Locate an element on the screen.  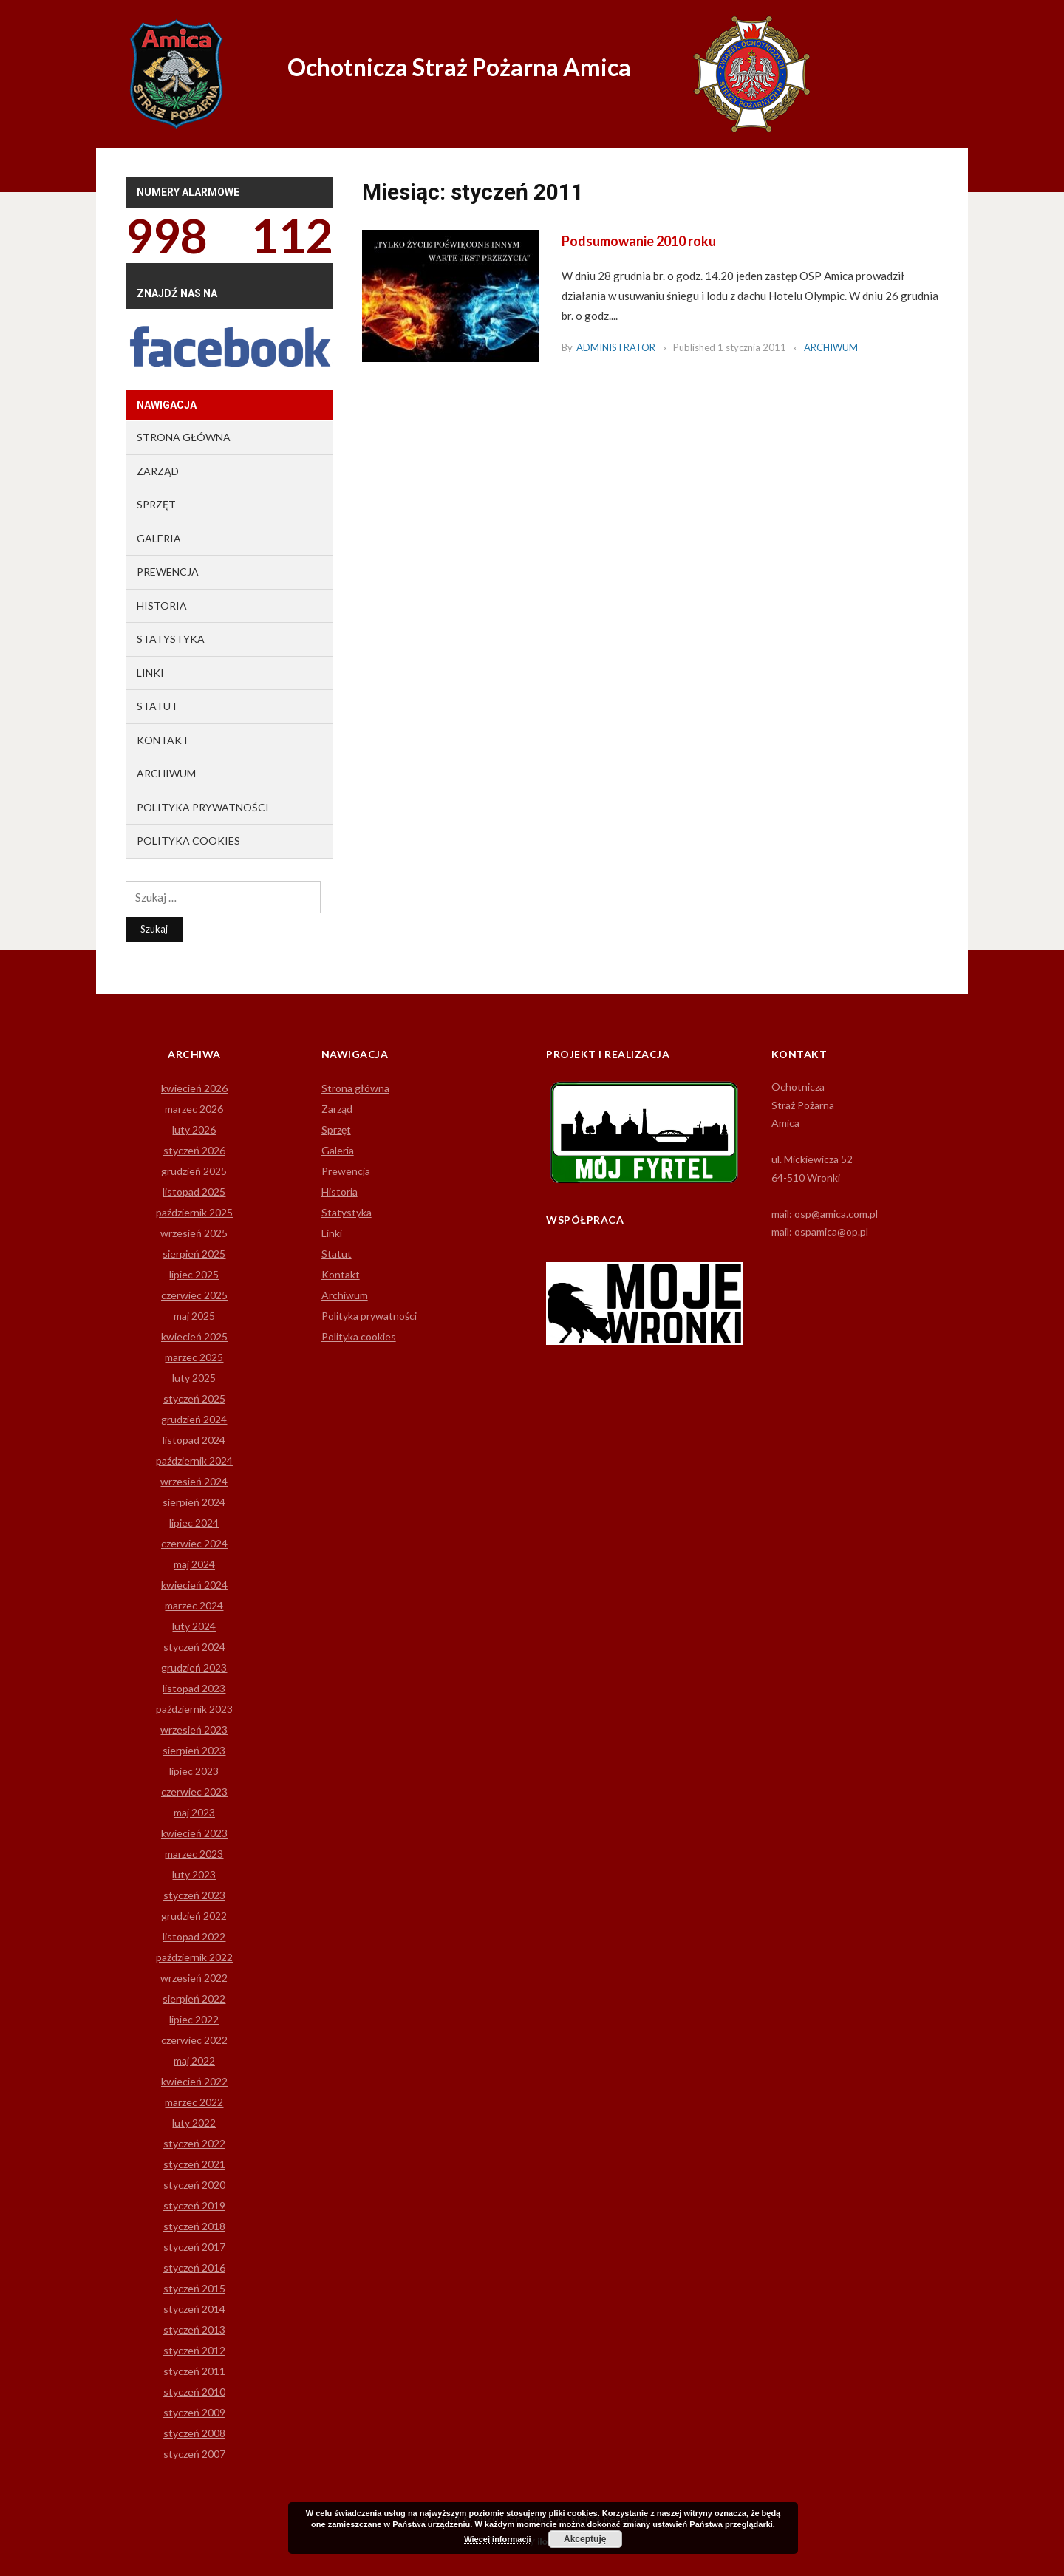
Linki is located at coordinates (150, 673).